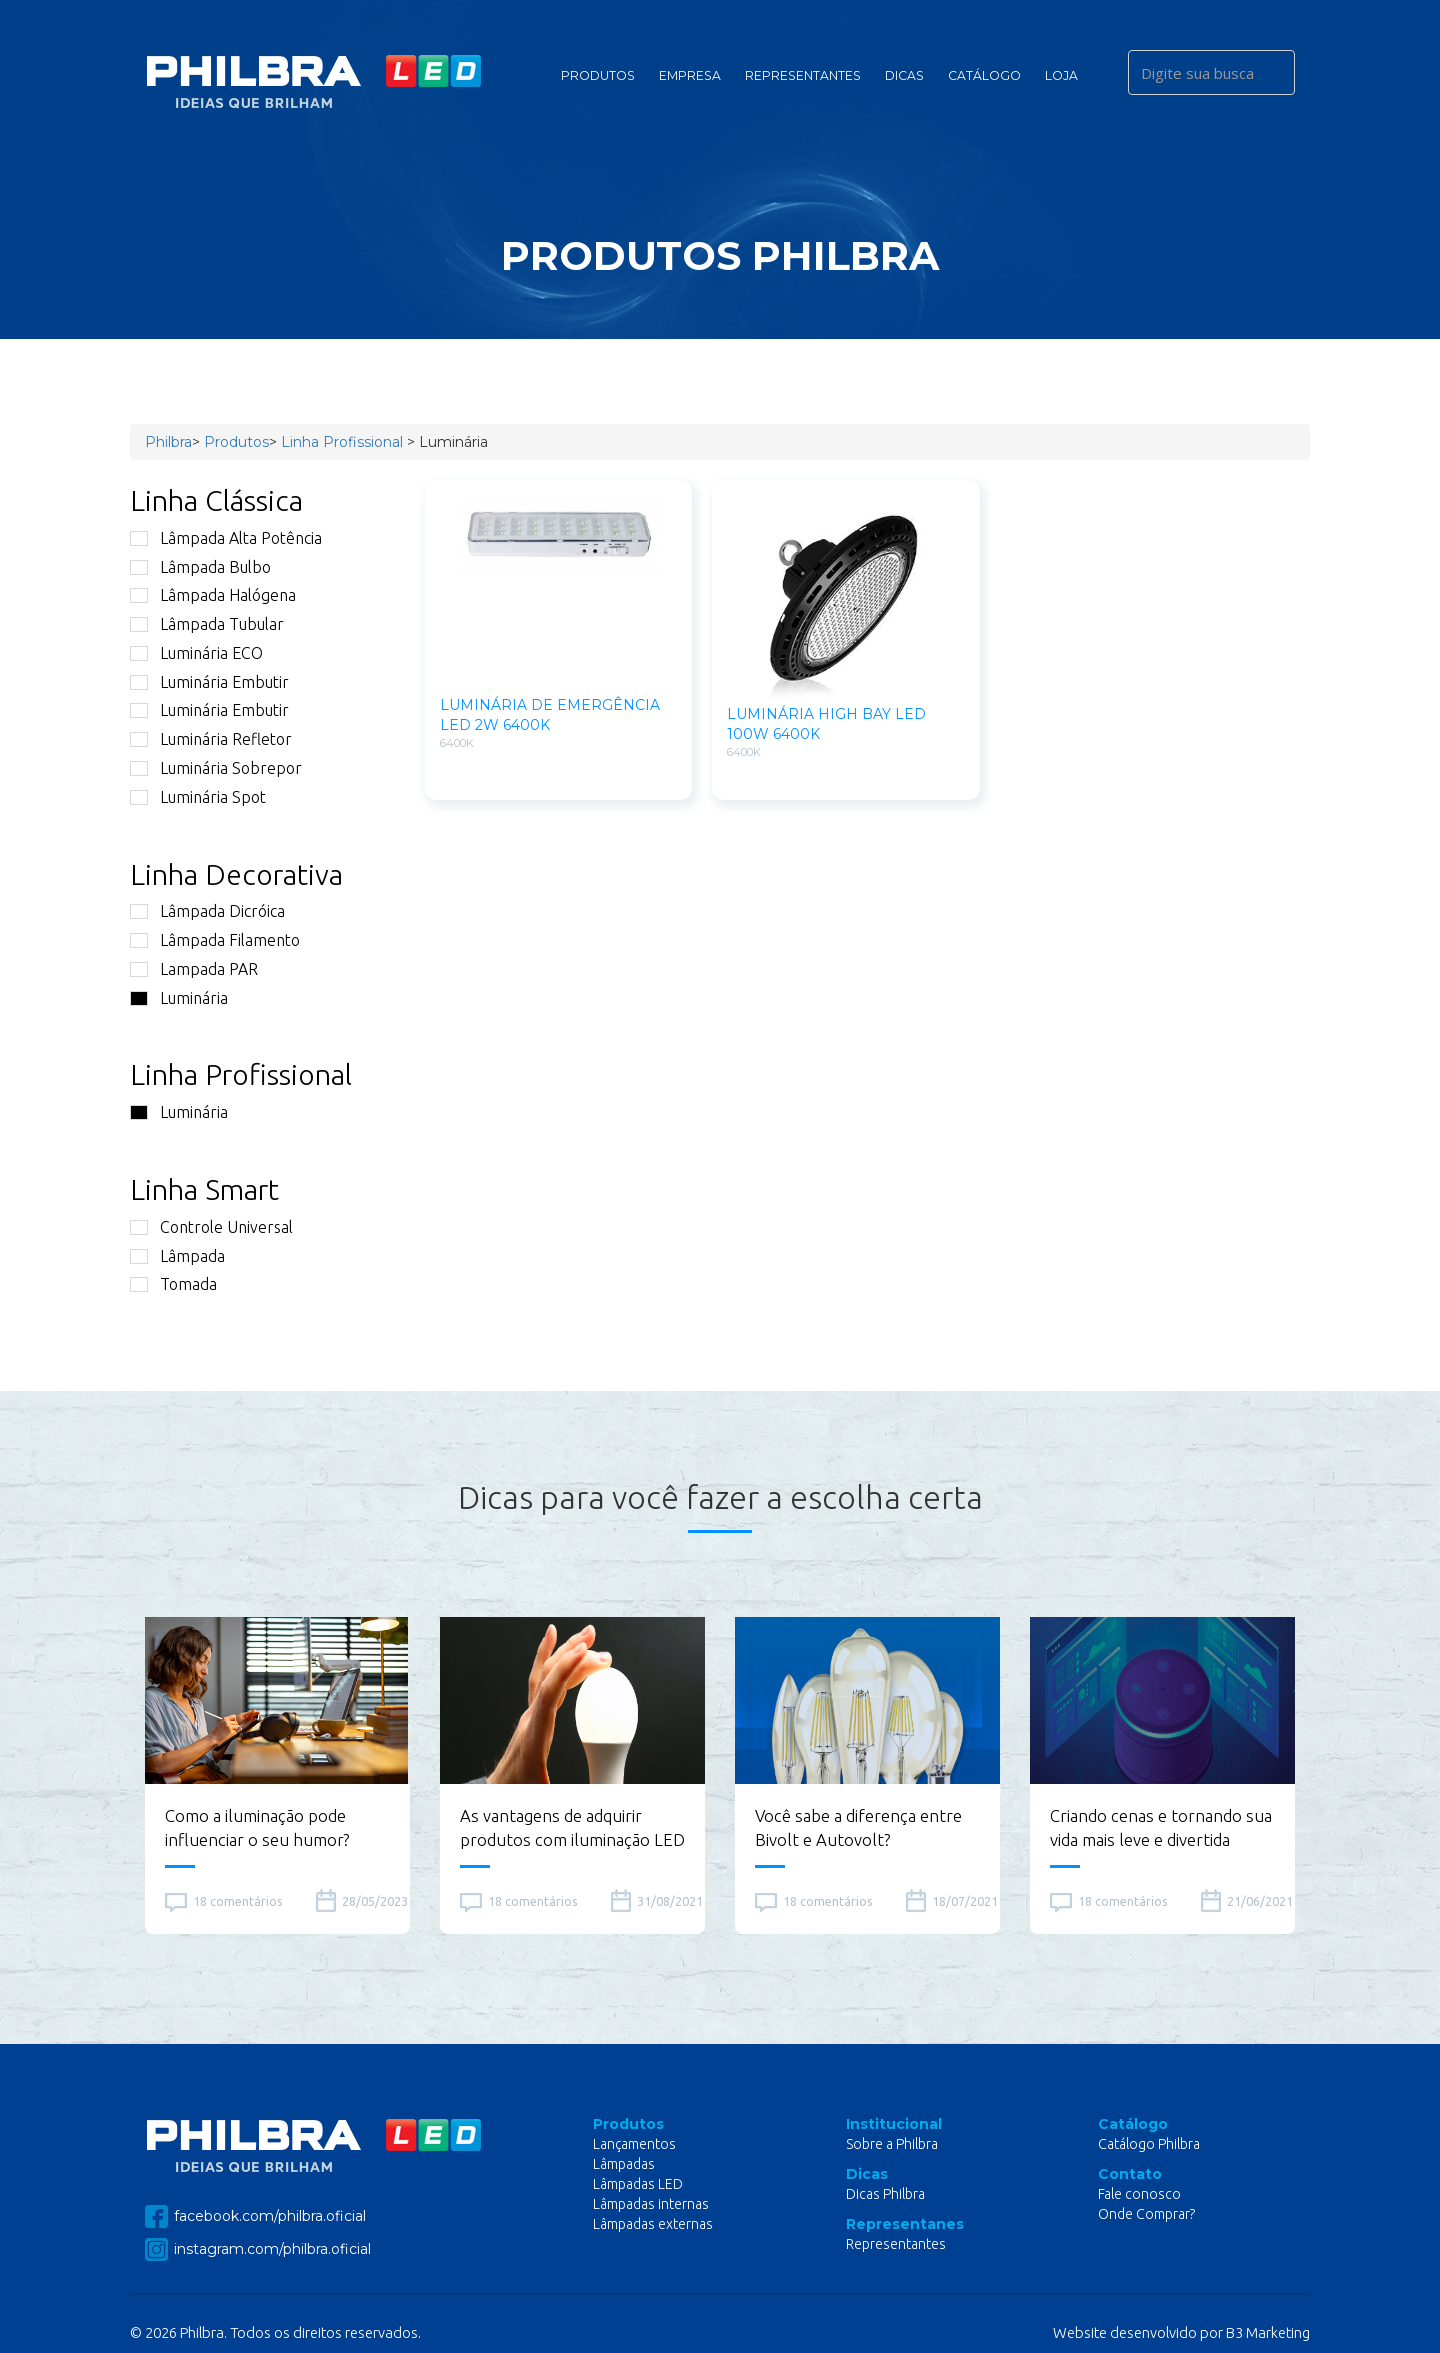 The width and height of the screenshot is (1440, 2353). What do you see at coordinates (690, 75) in the screenshot?
I see `Empresa` at bounding box center [690, 75].